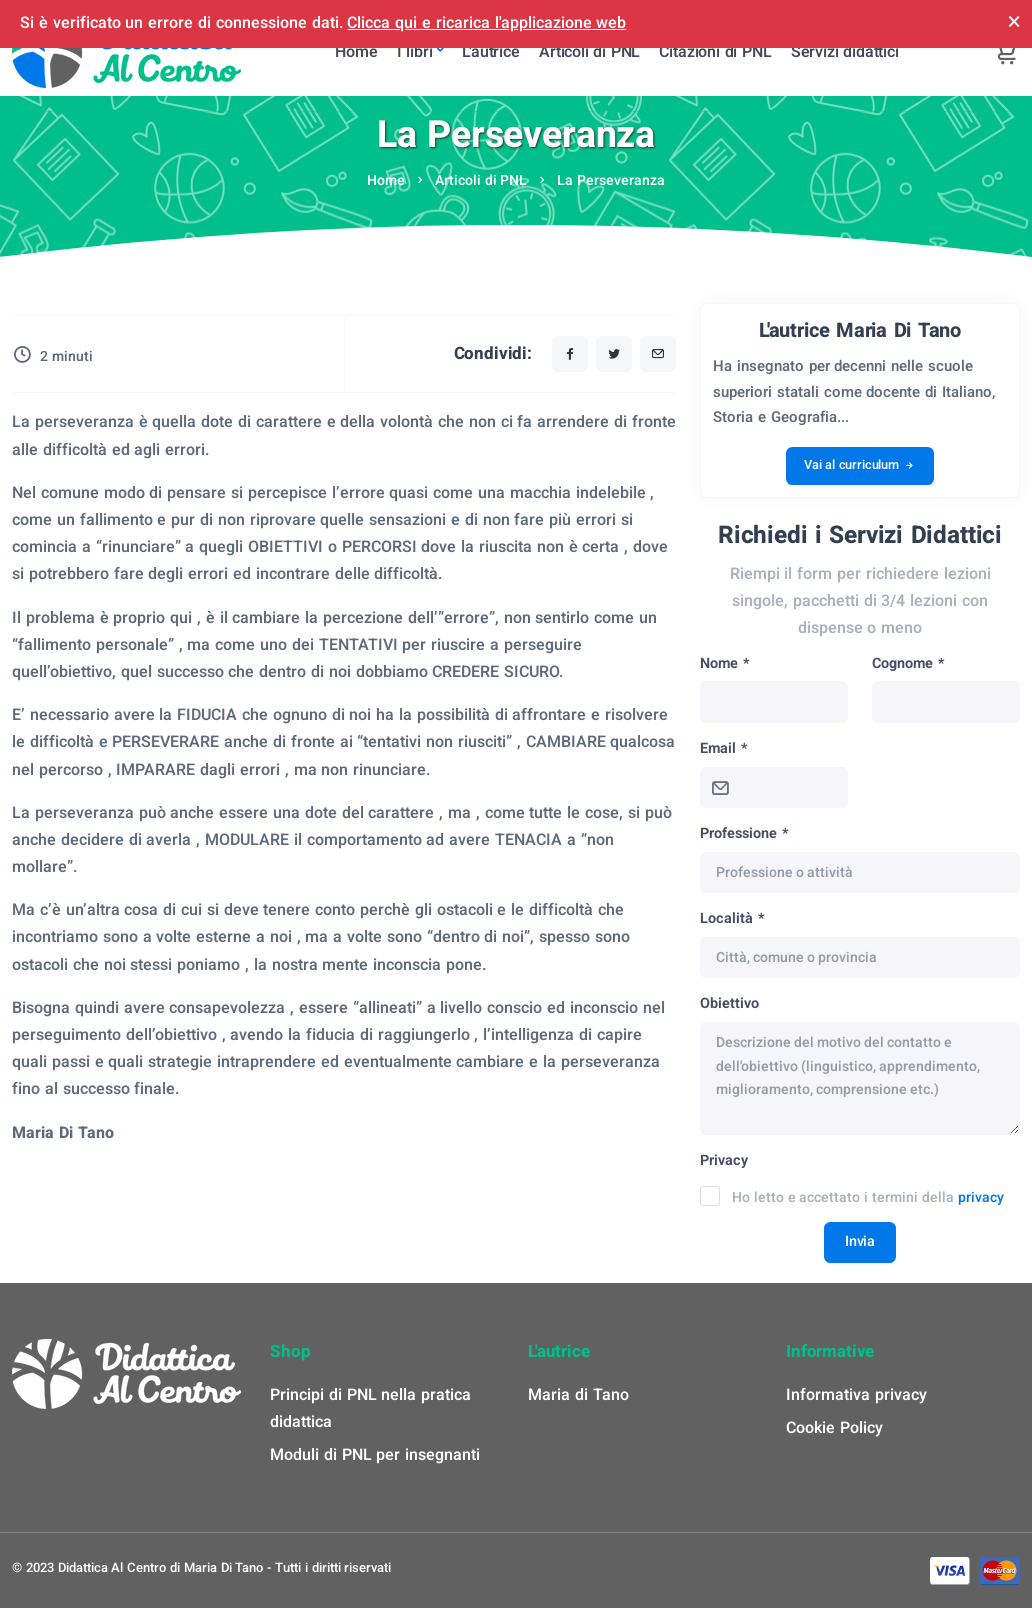 Image resolution: width=1032 pixels, height=1608 pixels. Describe the element at coordinates (723, 748) in the screenshot. I see `Email` at that location.